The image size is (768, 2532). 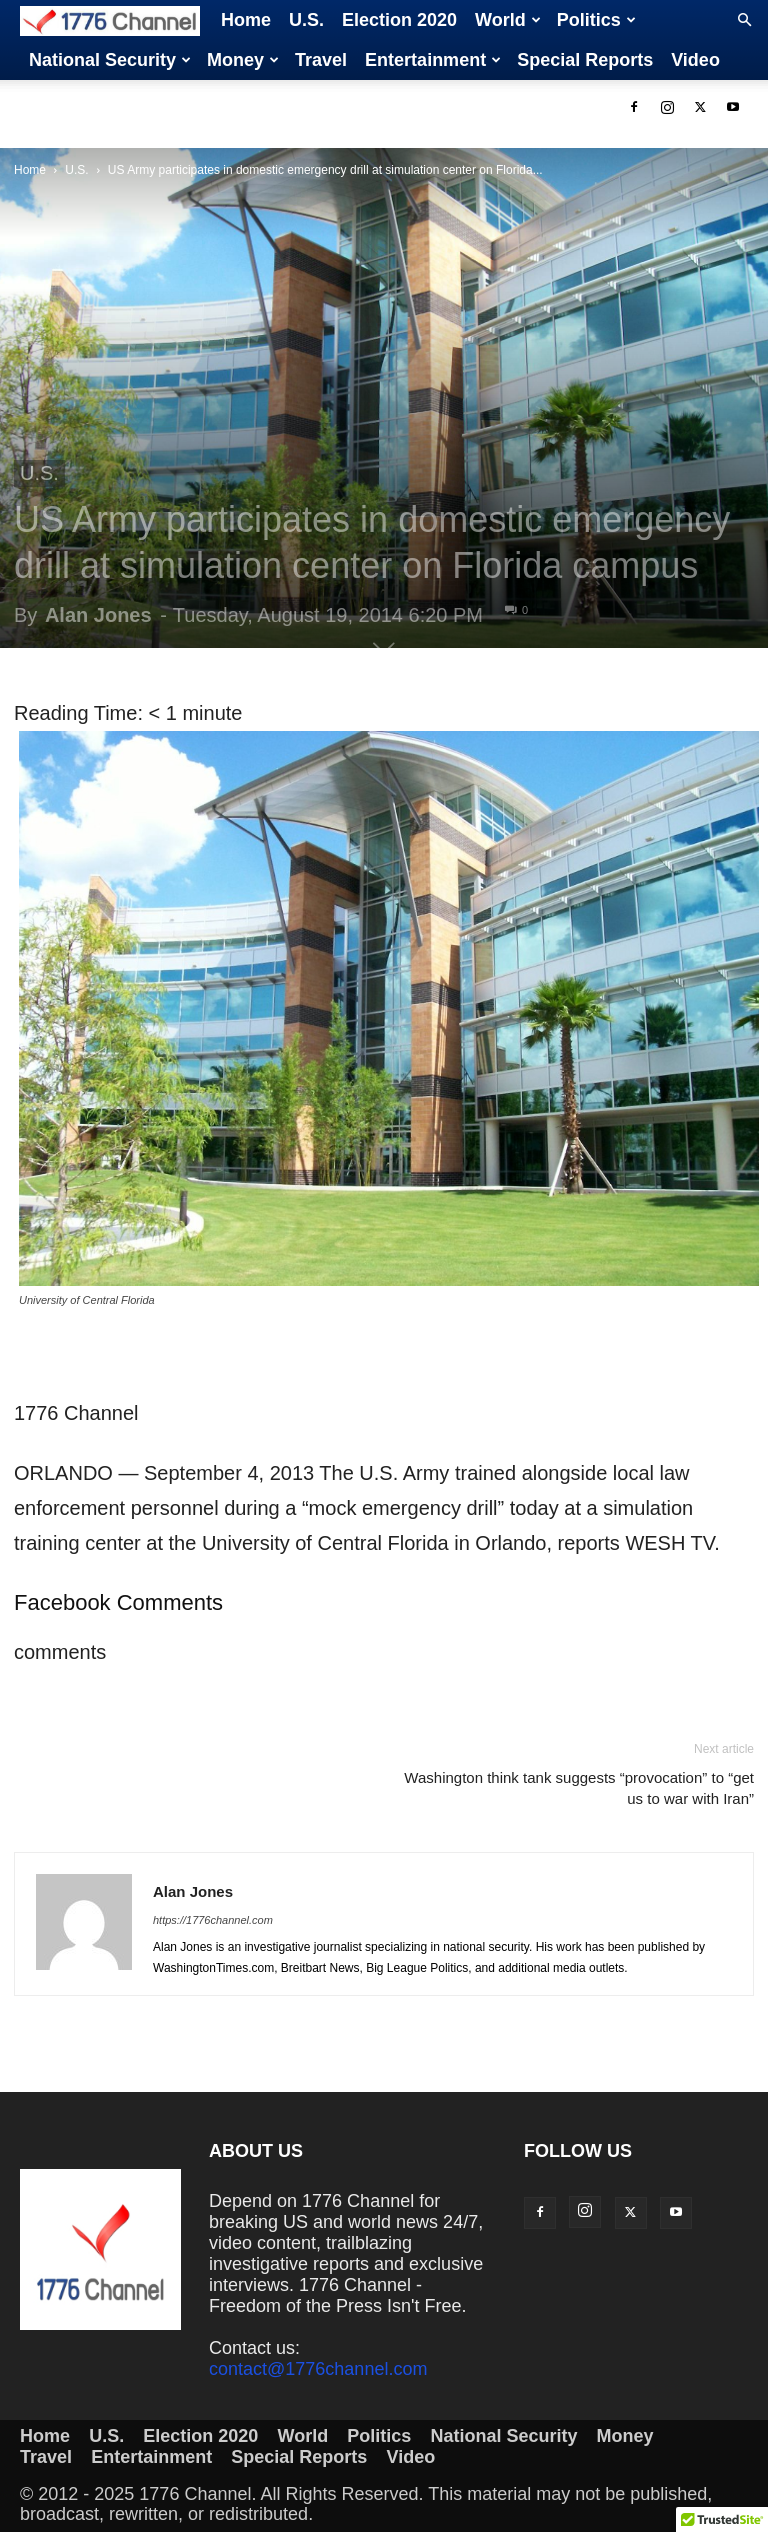 What do you see at coordinates (110, 60) in the screenshot?
I see `National Security` at bounding box center [110, 60].